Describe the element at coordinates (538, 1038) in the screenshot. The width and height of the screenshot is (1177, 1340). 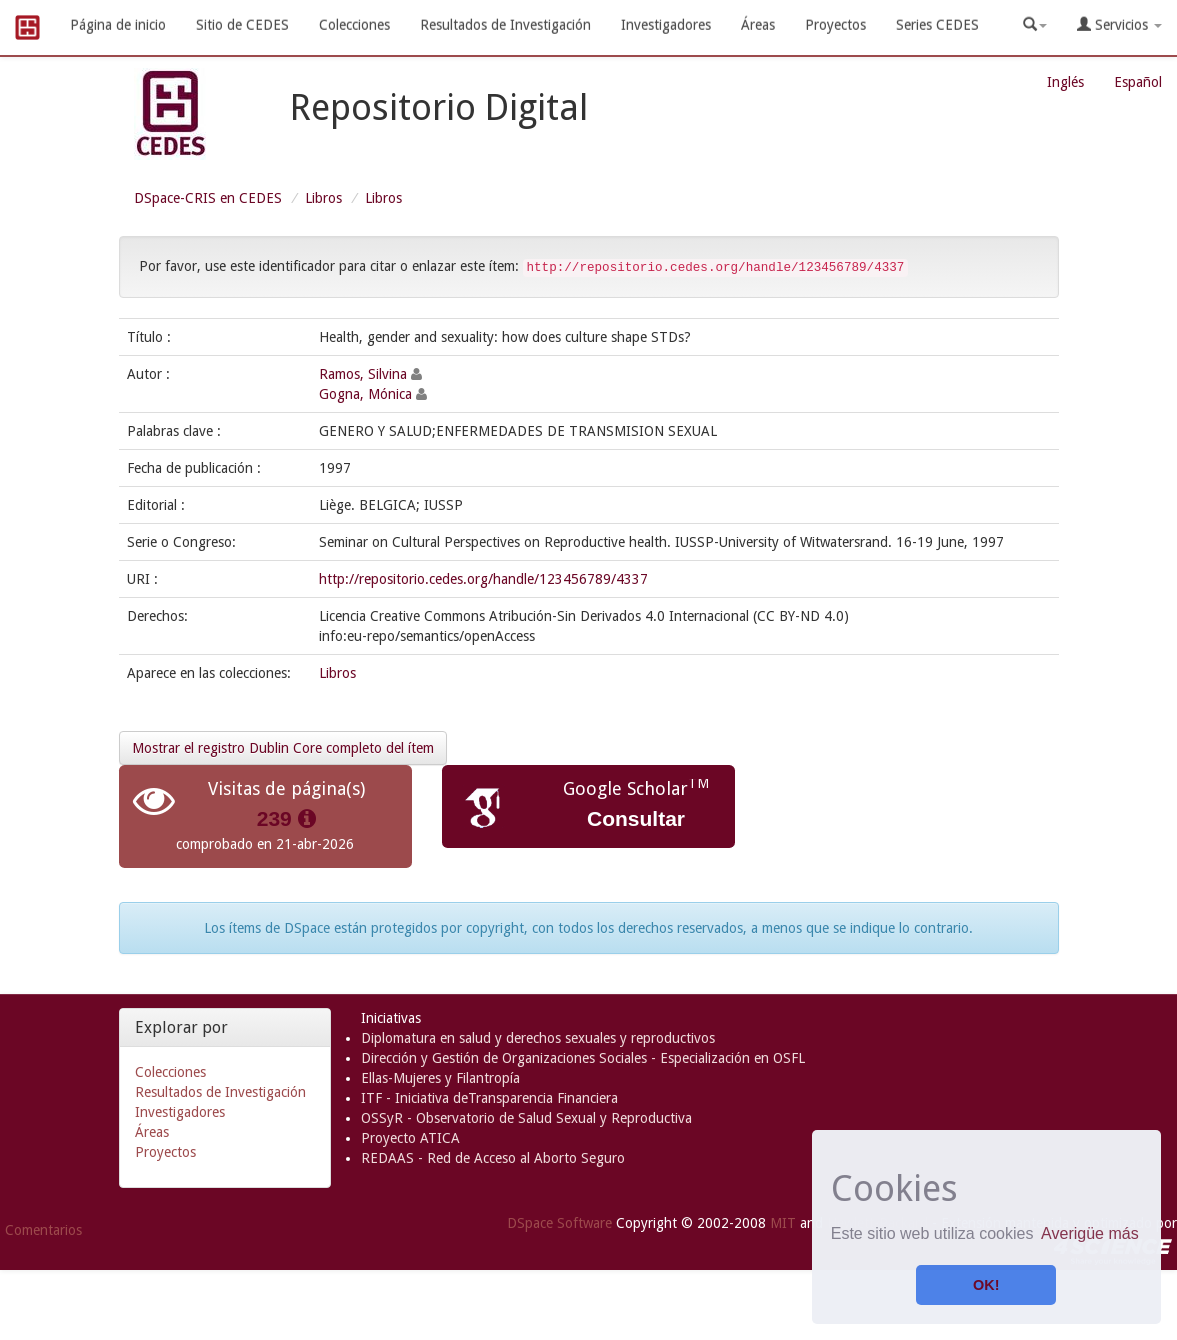
I see `Diplomatura en salud y derechos sexuales y reproductivos` at that location.